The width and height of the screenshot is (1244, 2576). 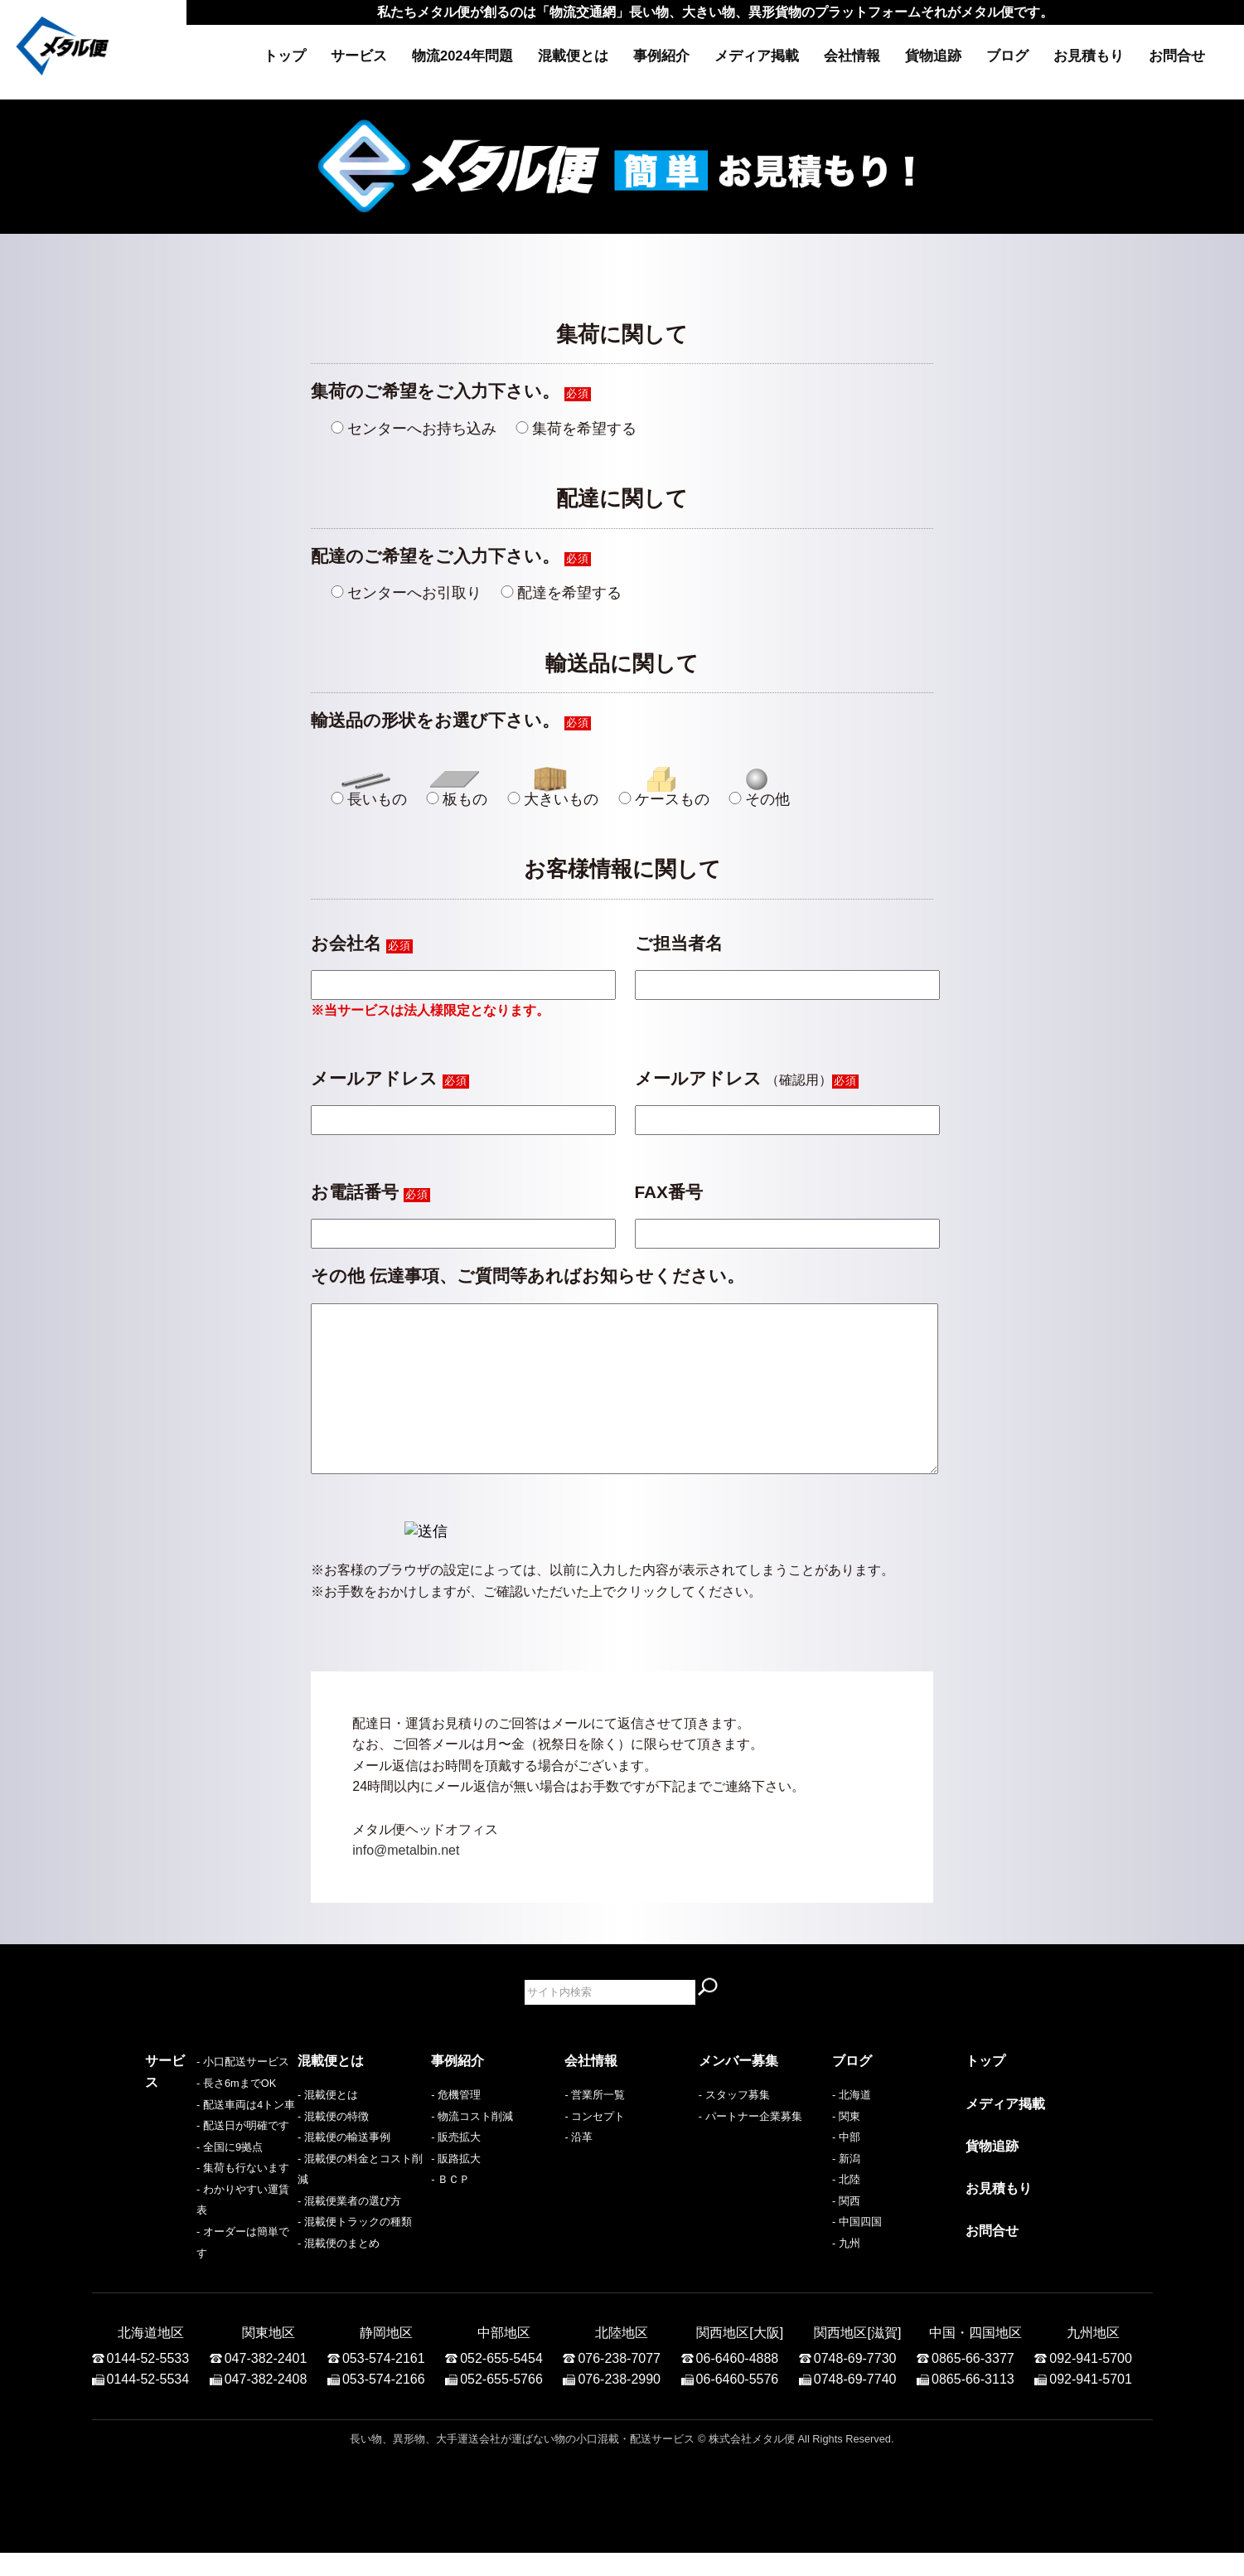 I want to click on - 混載便トラックの種類, so click(x=355, y=2255).